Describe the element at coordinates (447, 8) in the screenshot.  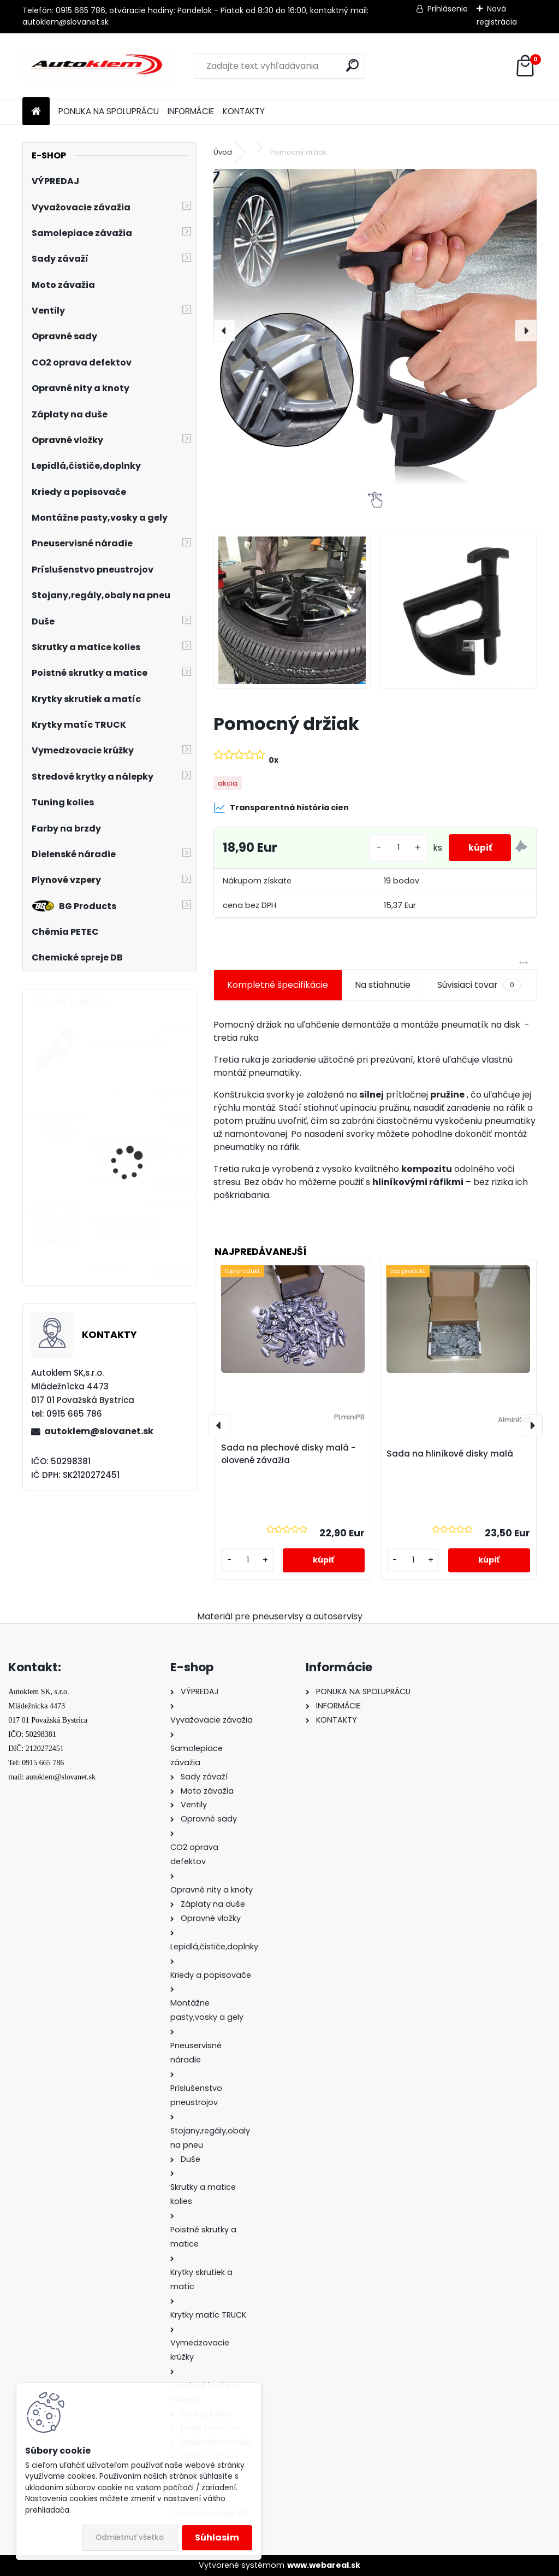
I see `Prihlásenie` at that location.